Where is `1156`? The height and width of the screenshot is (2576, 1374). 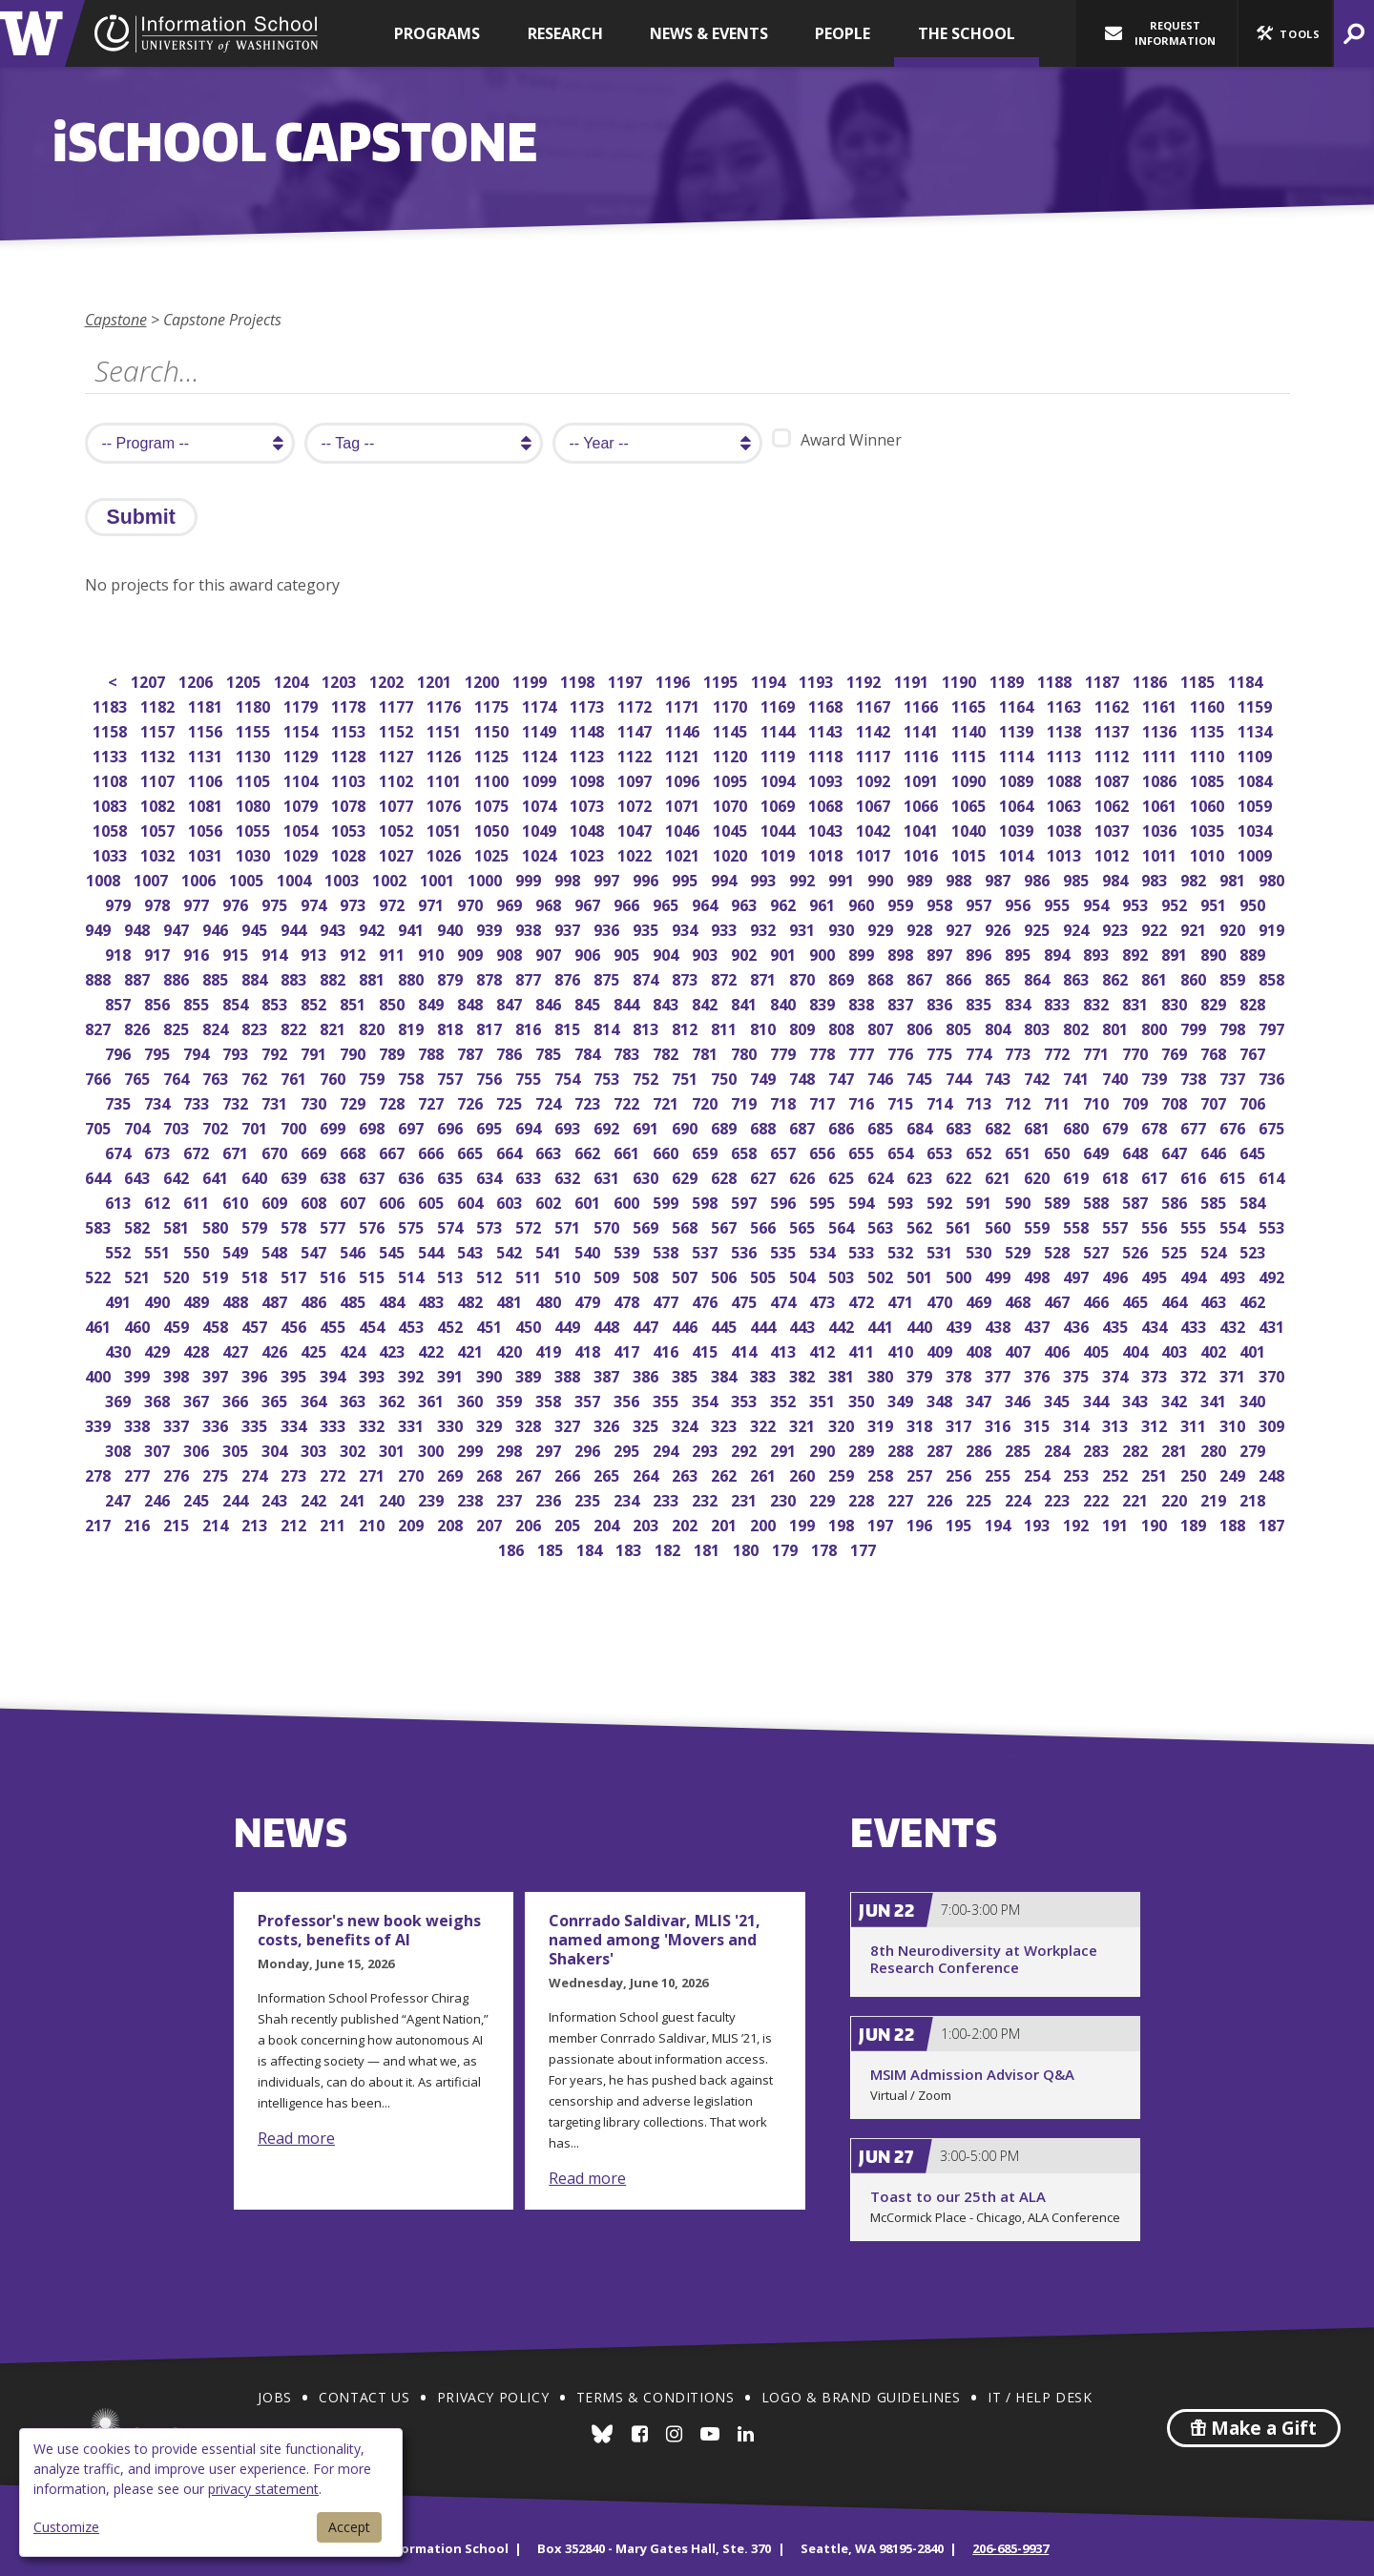
1156 is located at coordinates (206, 729).